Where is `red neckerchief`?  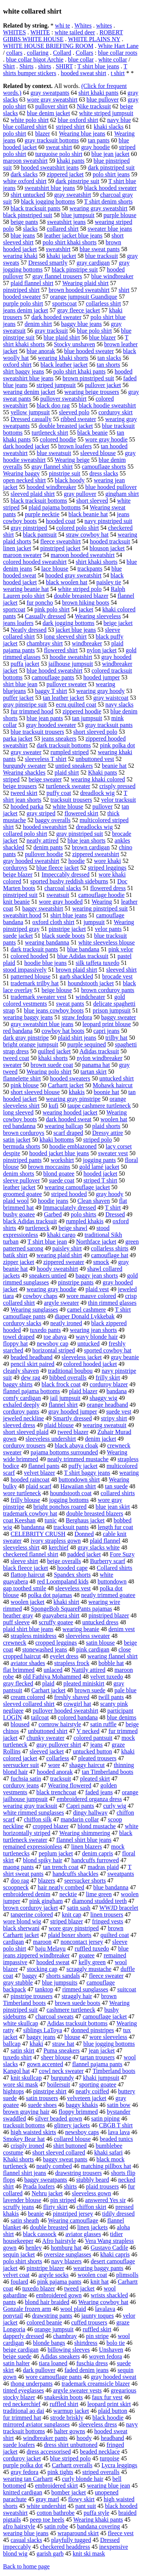 red neckerchief is located at coordinates (22, 2404).